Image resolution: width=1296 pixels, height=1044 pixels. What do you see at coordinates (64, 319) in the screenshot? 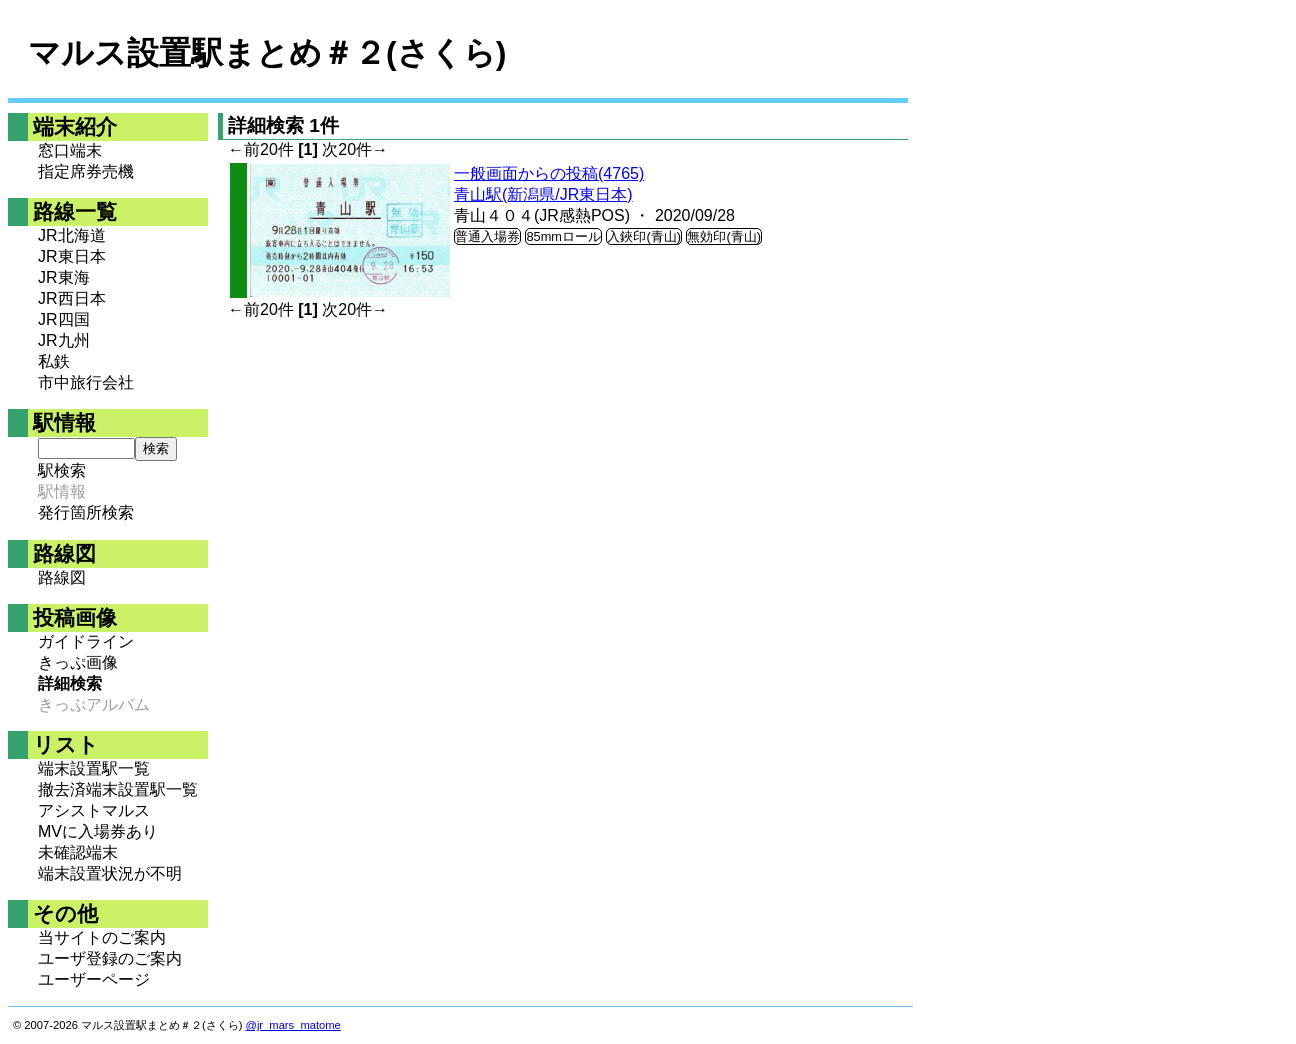
I see `JR四国` at bounding box center [64, 319].